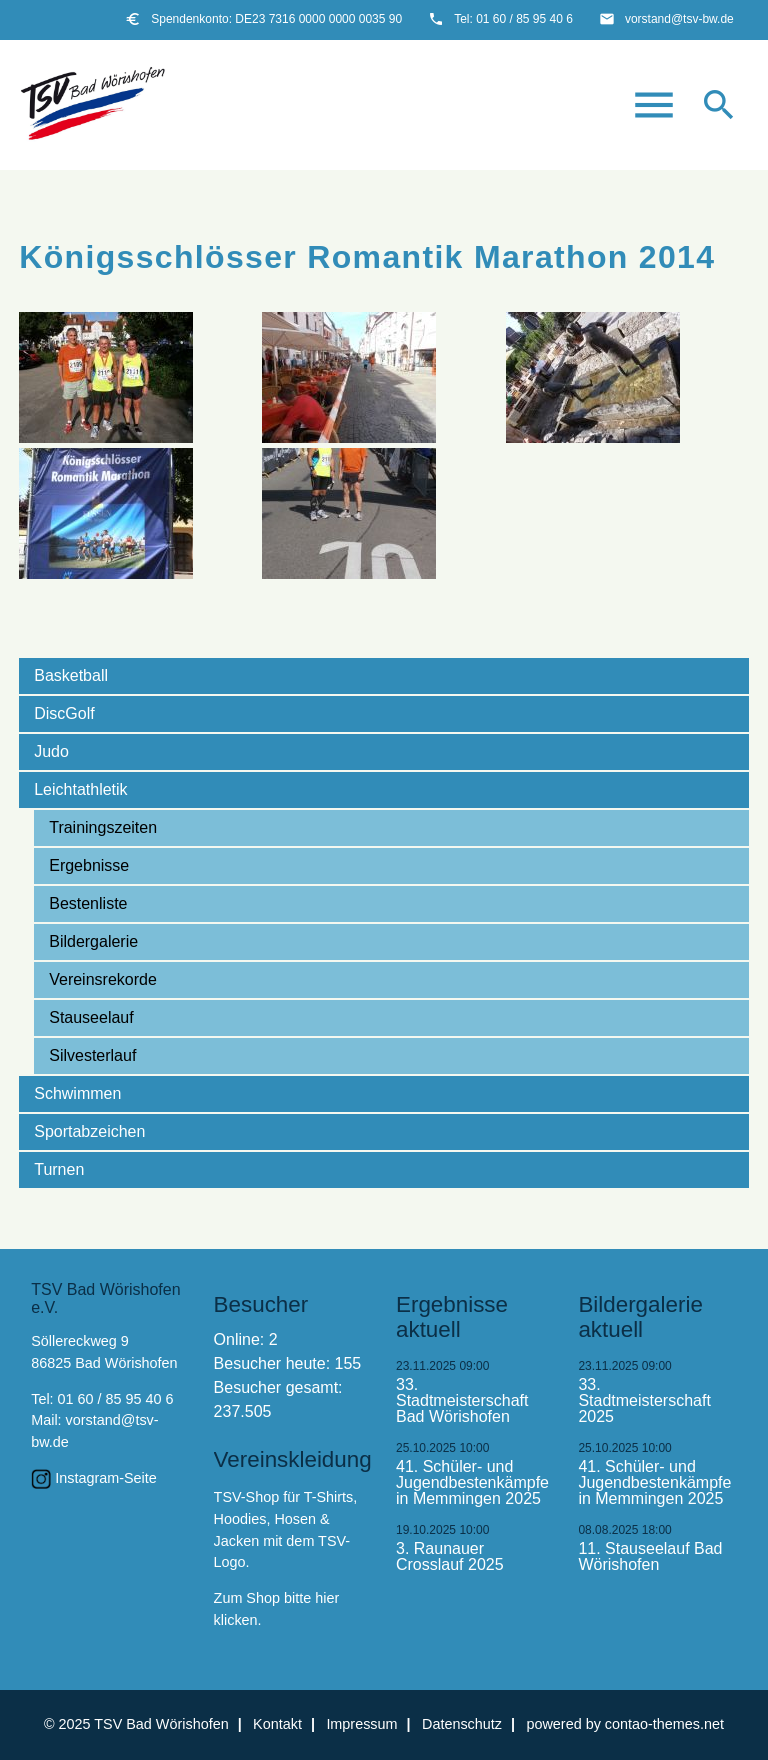 The width and height of the screenshot is (768, 1760). I want to click on Stauseelauf, so click(91, 1017).